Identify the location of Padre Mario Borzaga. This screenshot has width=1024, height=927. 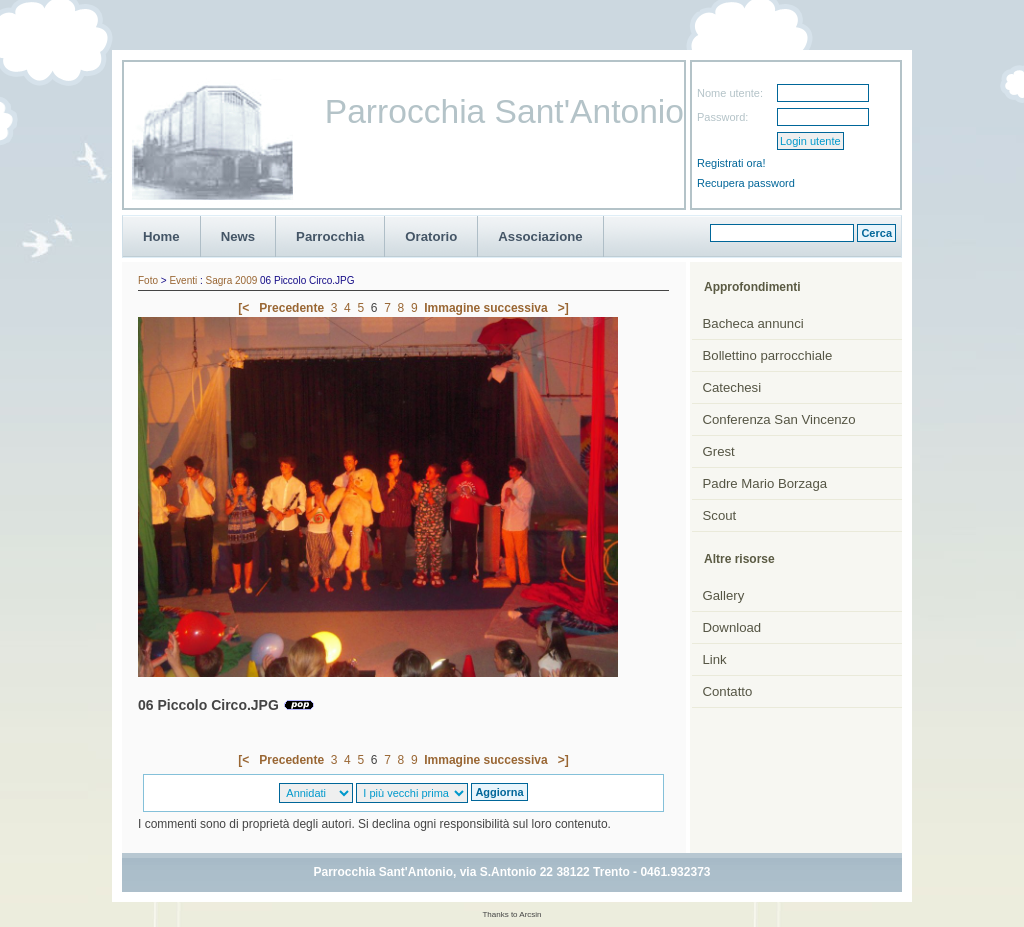
(765, 483).